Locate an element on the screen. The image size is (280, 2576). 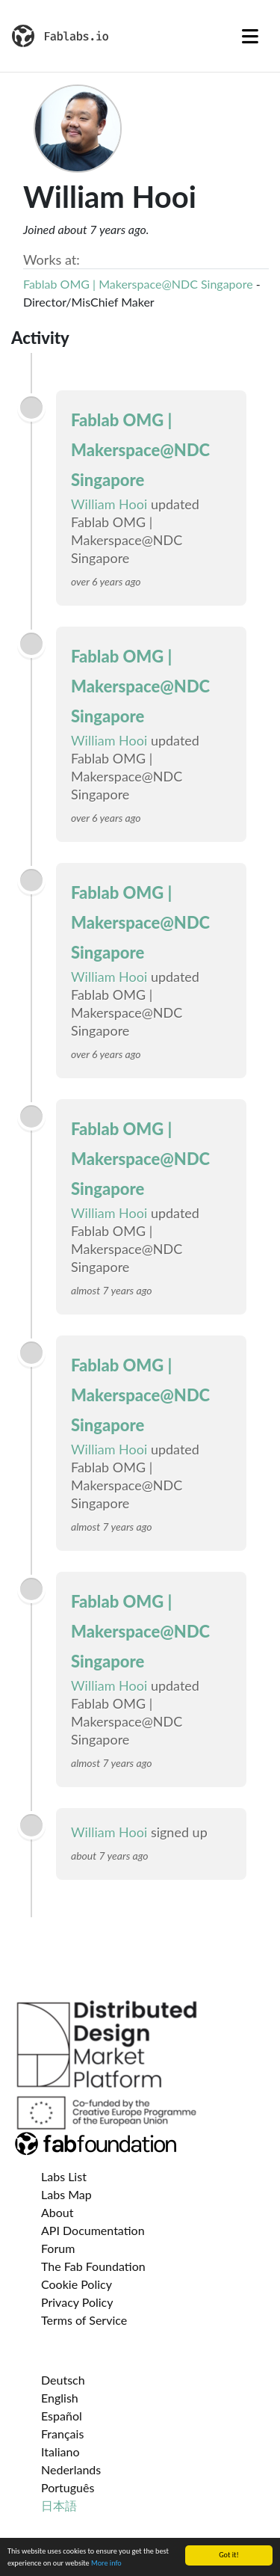
Español is located at coordinates (61, 2416).